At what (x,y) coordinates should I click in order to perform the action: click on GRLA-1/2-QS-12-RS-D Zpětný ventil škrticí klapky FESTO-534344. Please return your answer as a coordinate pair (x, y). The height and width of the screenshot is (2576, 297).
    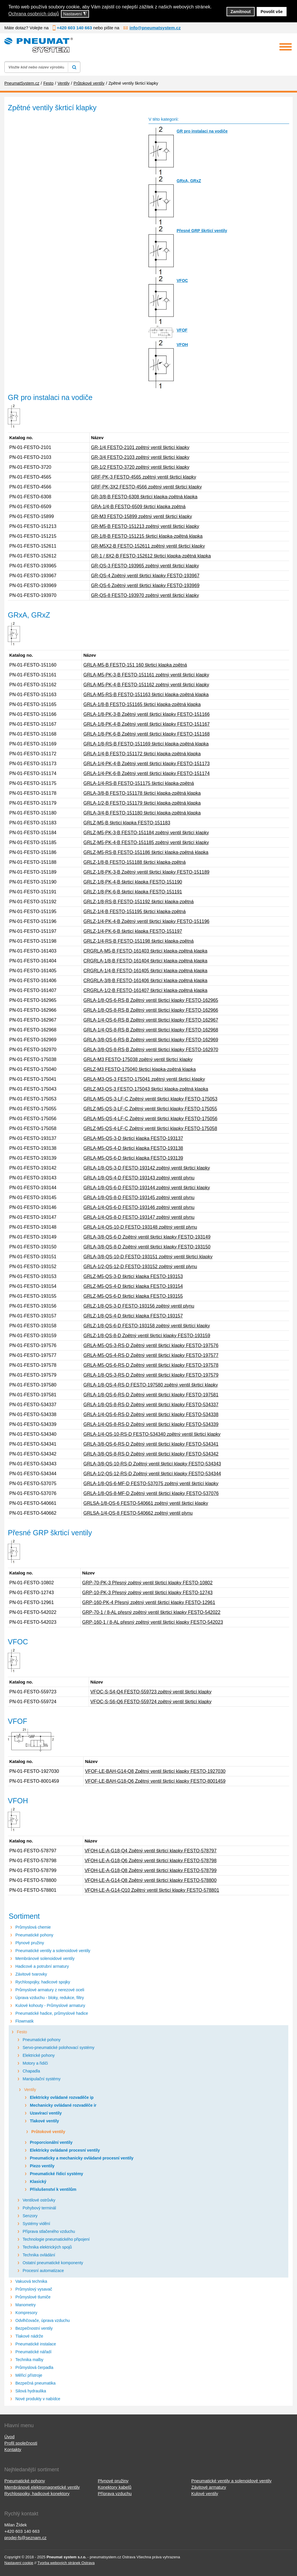
    Looking at the image, I should click on (152, 1473).